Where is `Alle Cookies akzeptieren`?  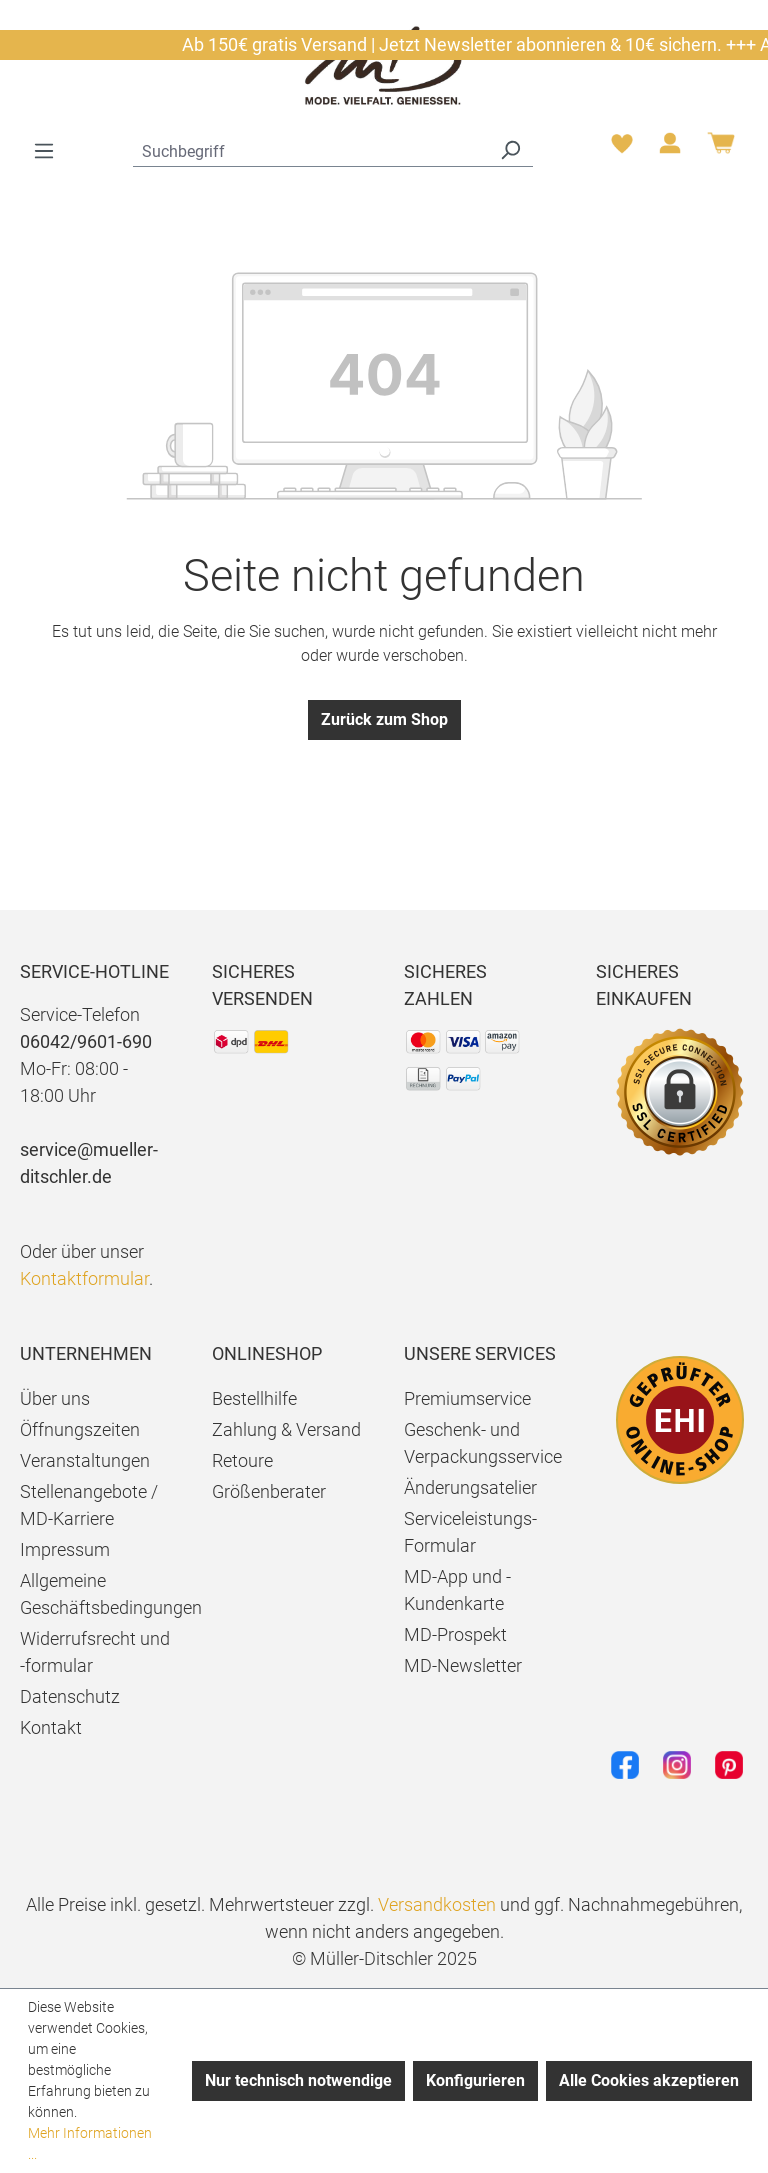 Alle Cookies akzeptieren is located at coordinates (649, 2080).